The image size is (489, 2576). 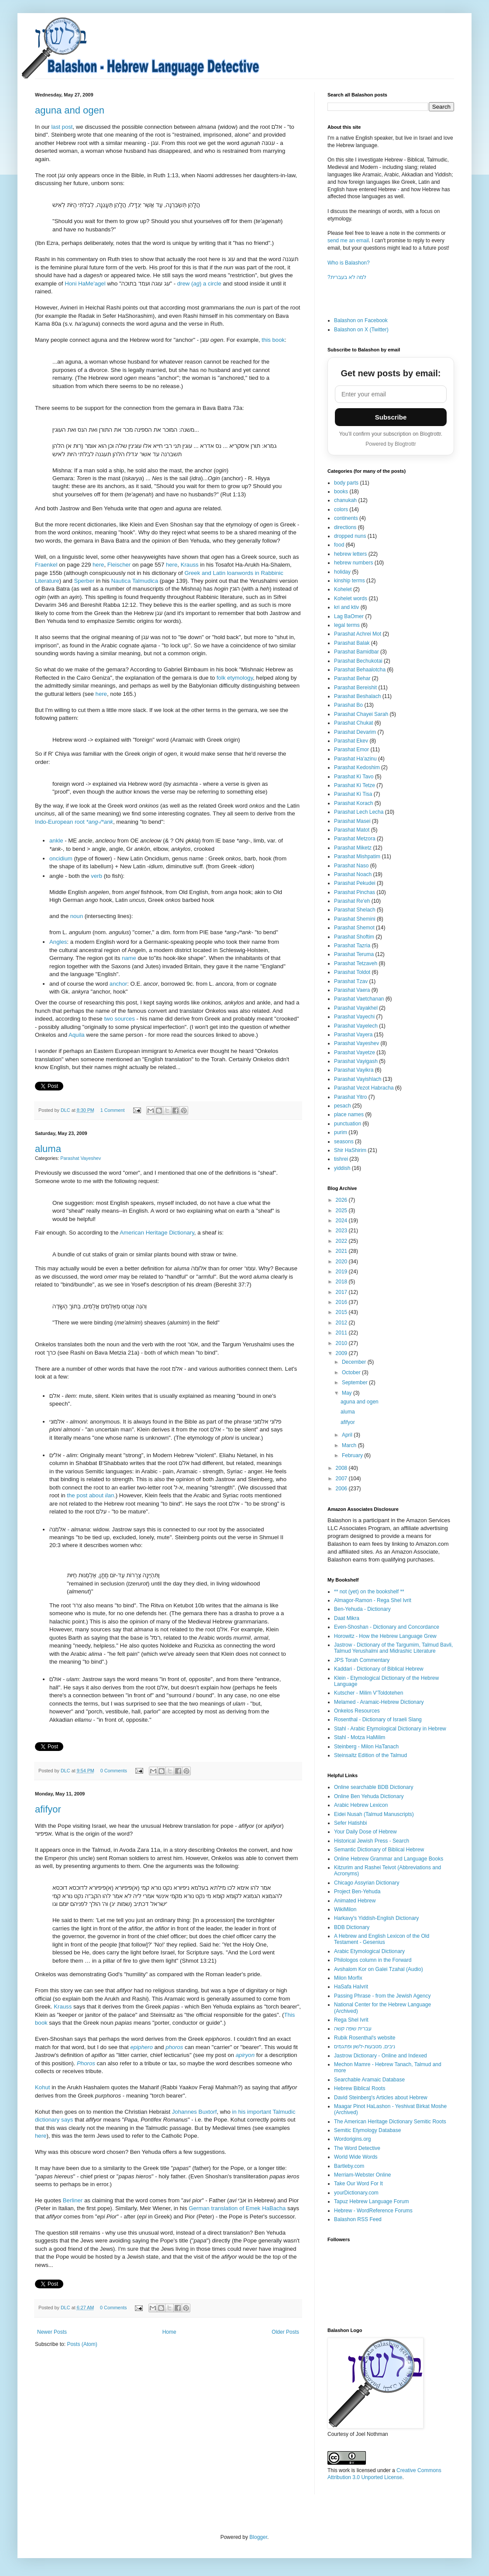 What do you see at coordinates (380, 2098) in the screenshot?
I see `David Steinberg's Articles about Hebrew` at bounding box center [380, 2098].